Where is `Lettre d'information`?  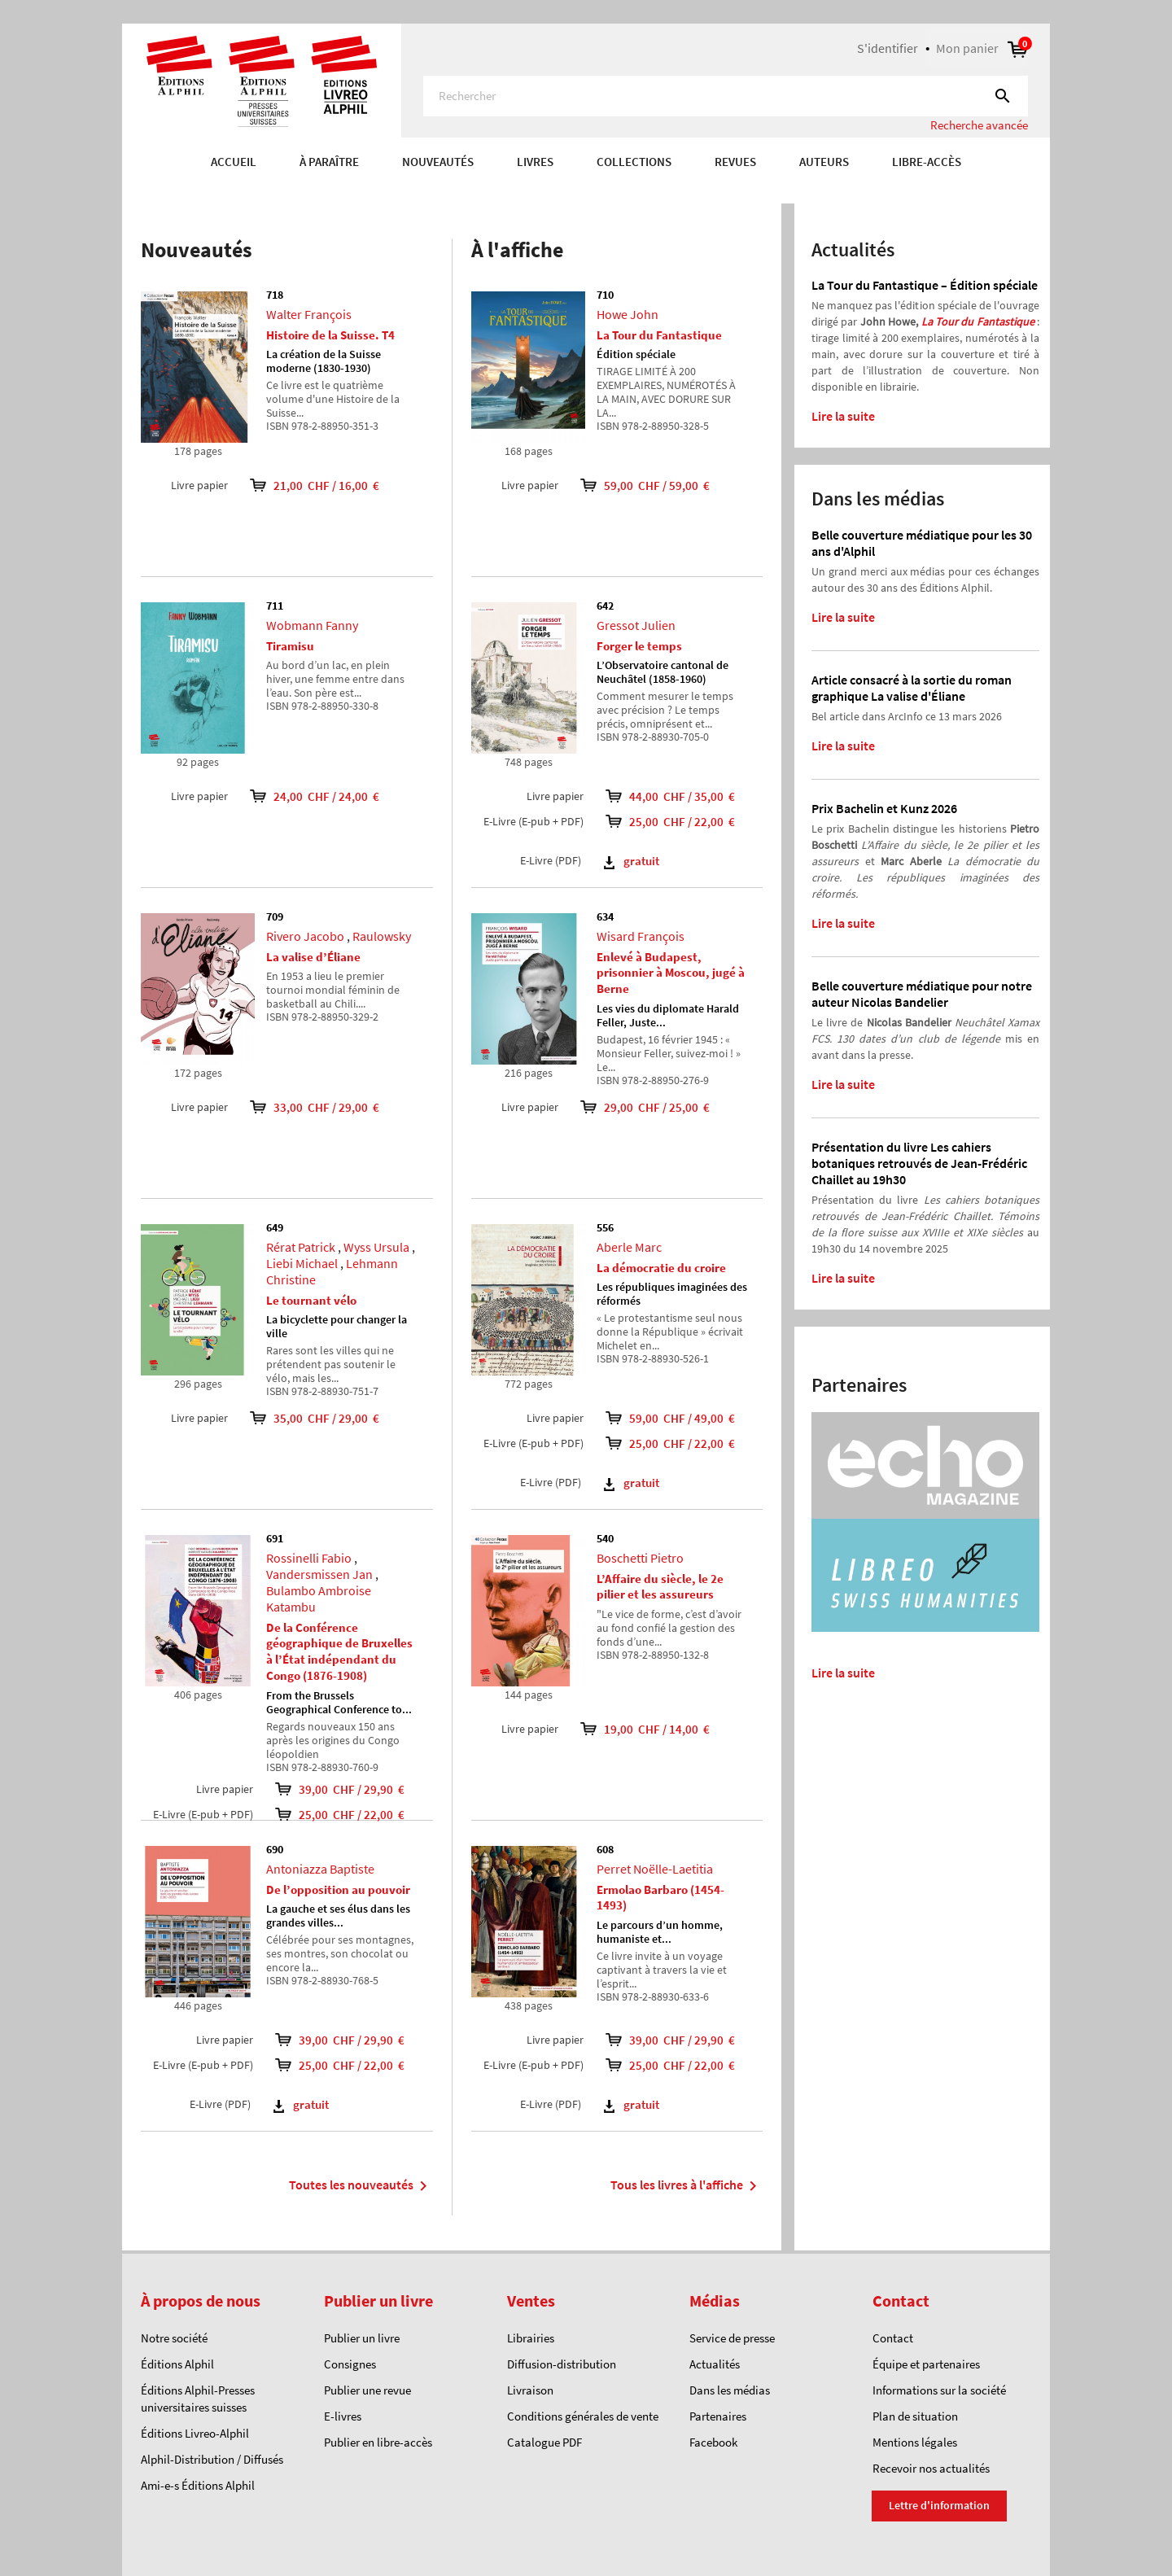
Lettre d'information is located at coordinates (939, 2505).